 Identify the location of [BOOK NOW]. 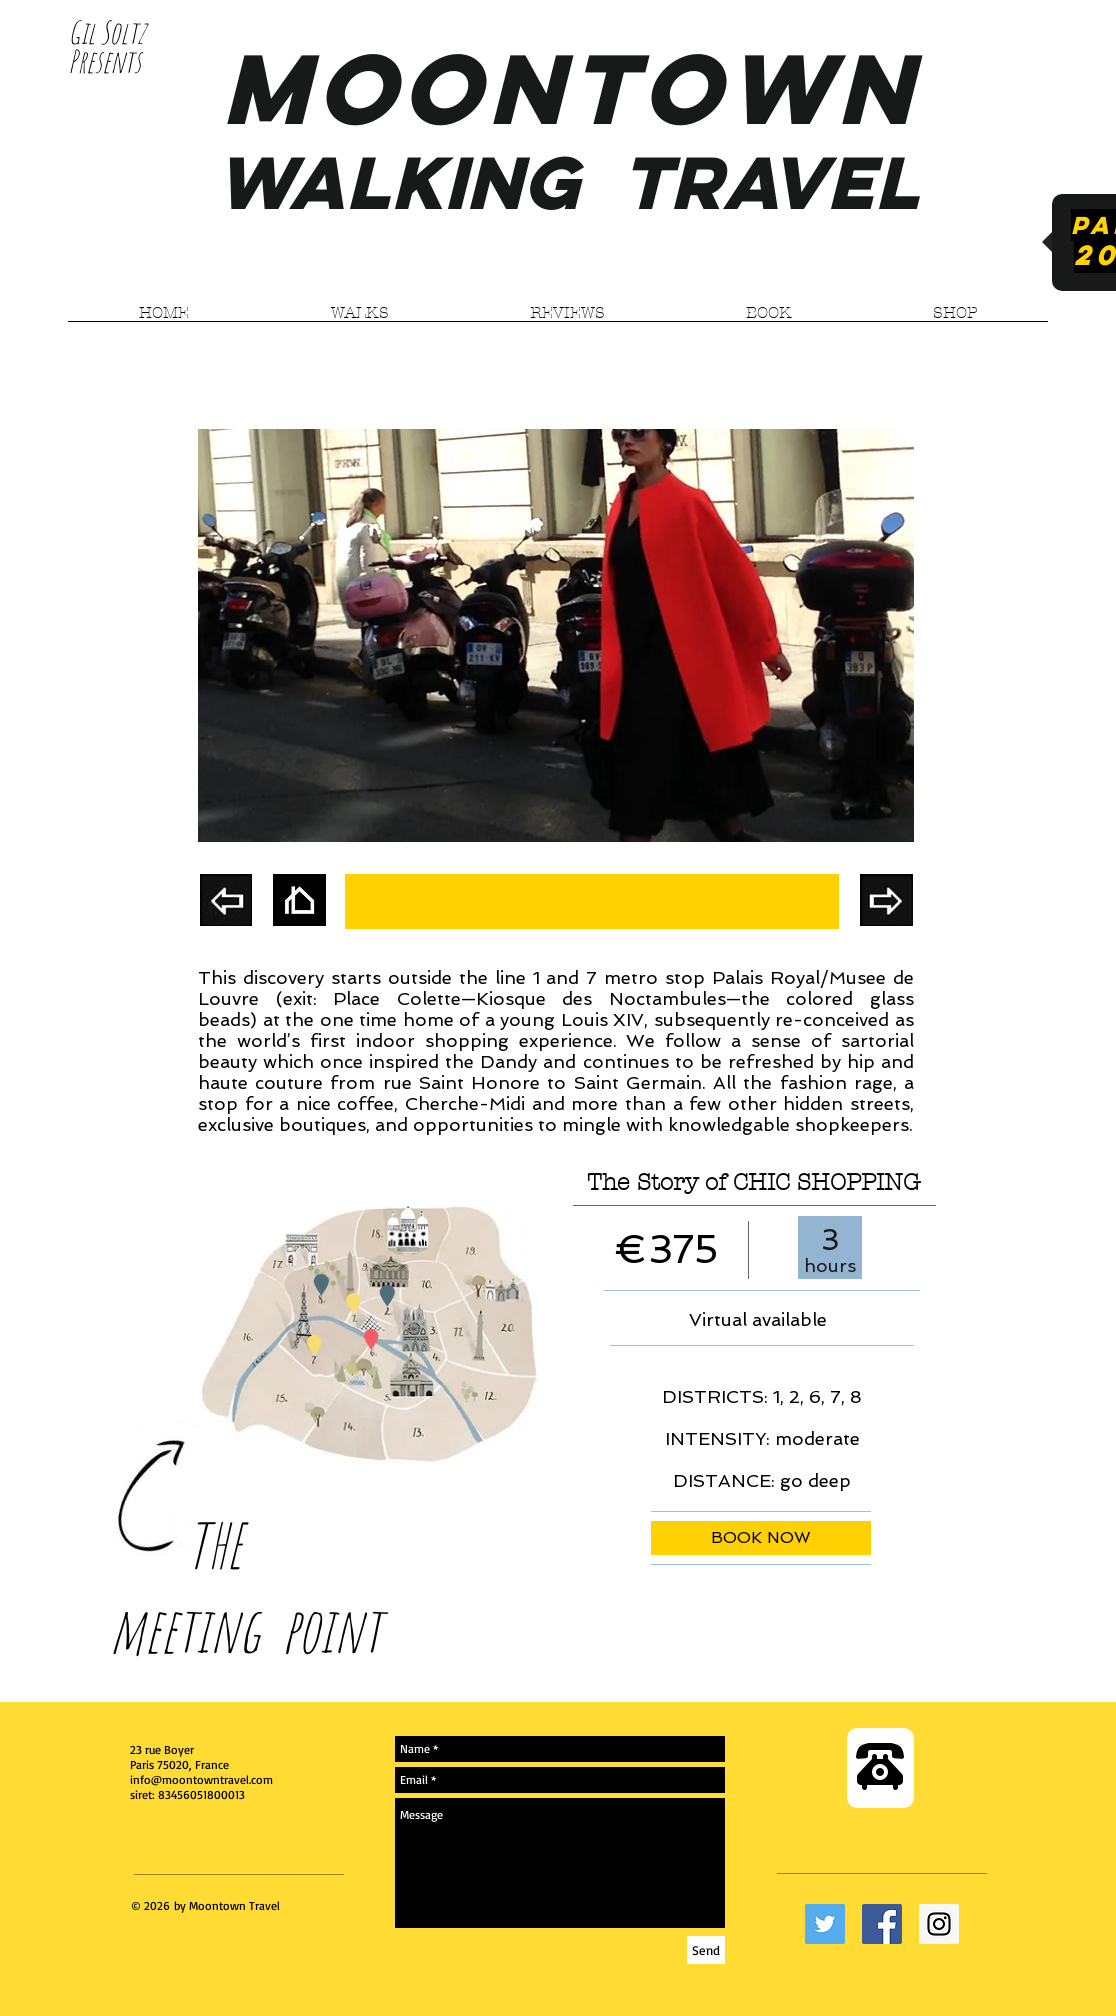
(761, 1538).